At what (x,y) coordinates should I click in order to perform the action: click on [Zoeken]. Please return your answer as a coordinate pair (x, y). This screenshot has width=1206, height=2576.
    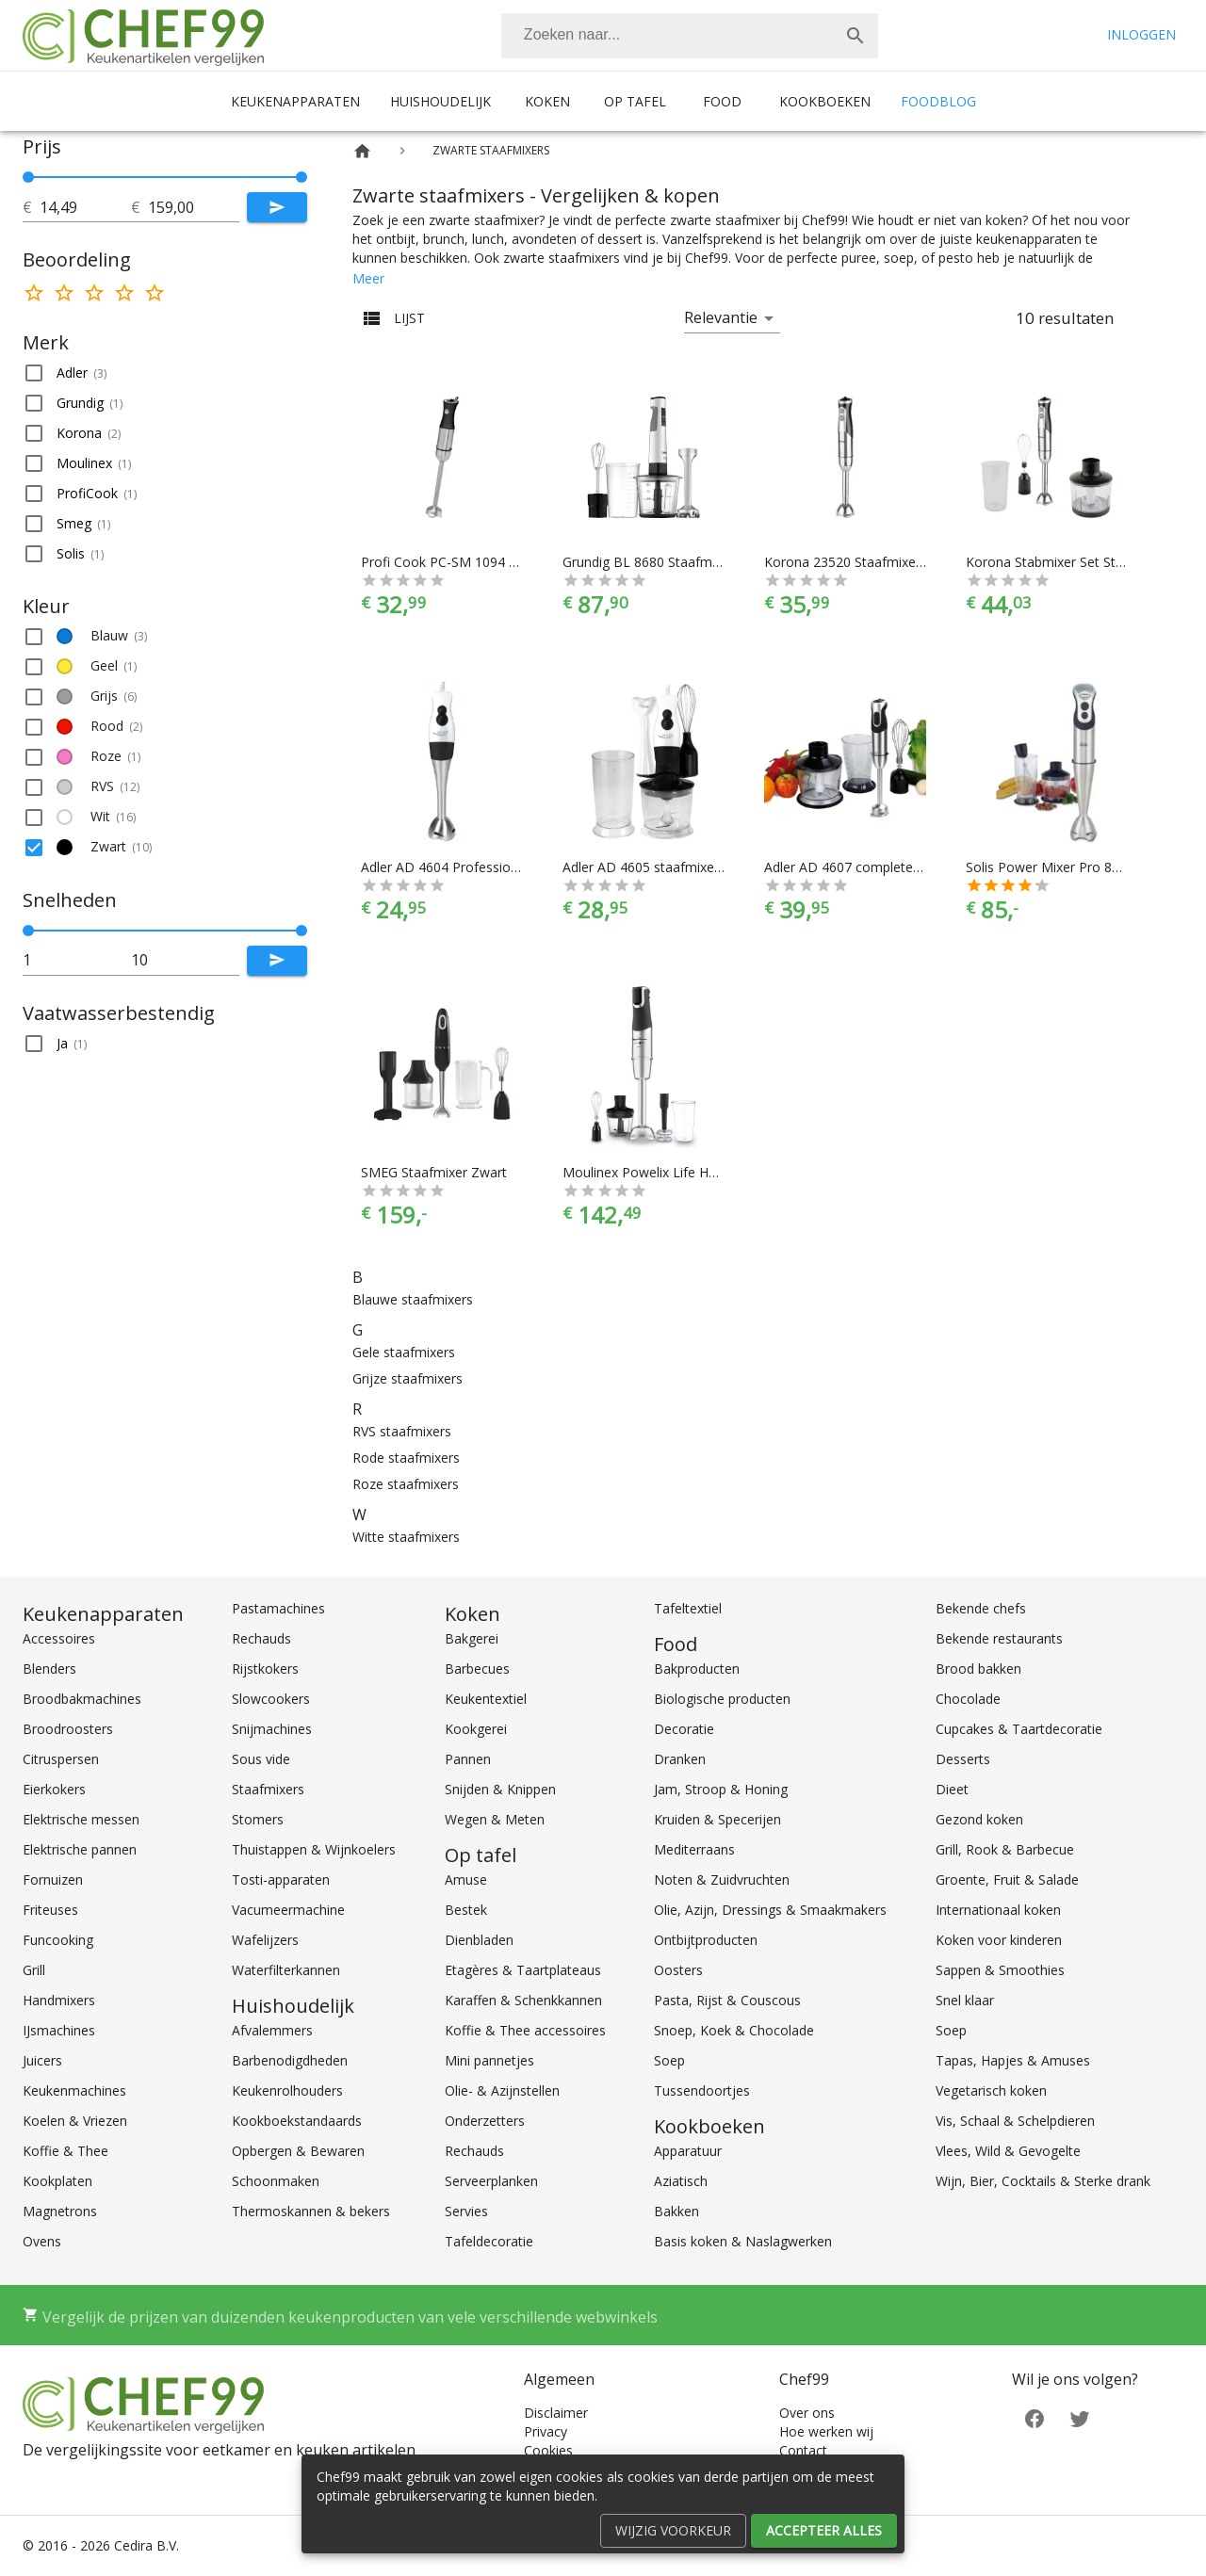
    Looking at the image, I should click on (667, 35).